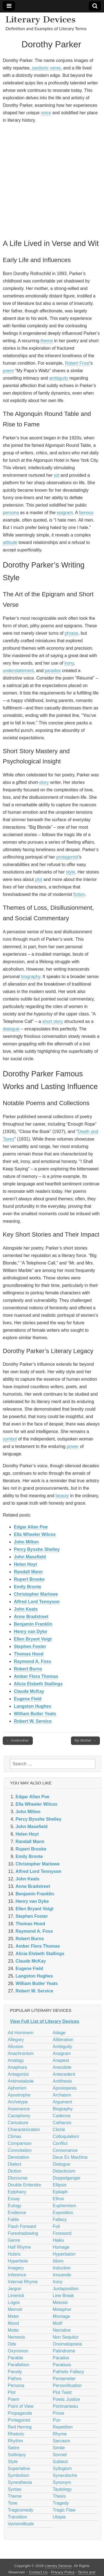 The width and height of the screenshot is (104, 2576). What do you see at coordinates (28, 1698) in the screenshot?
I see `Eugene Field` at bounding box center [28, 1698].